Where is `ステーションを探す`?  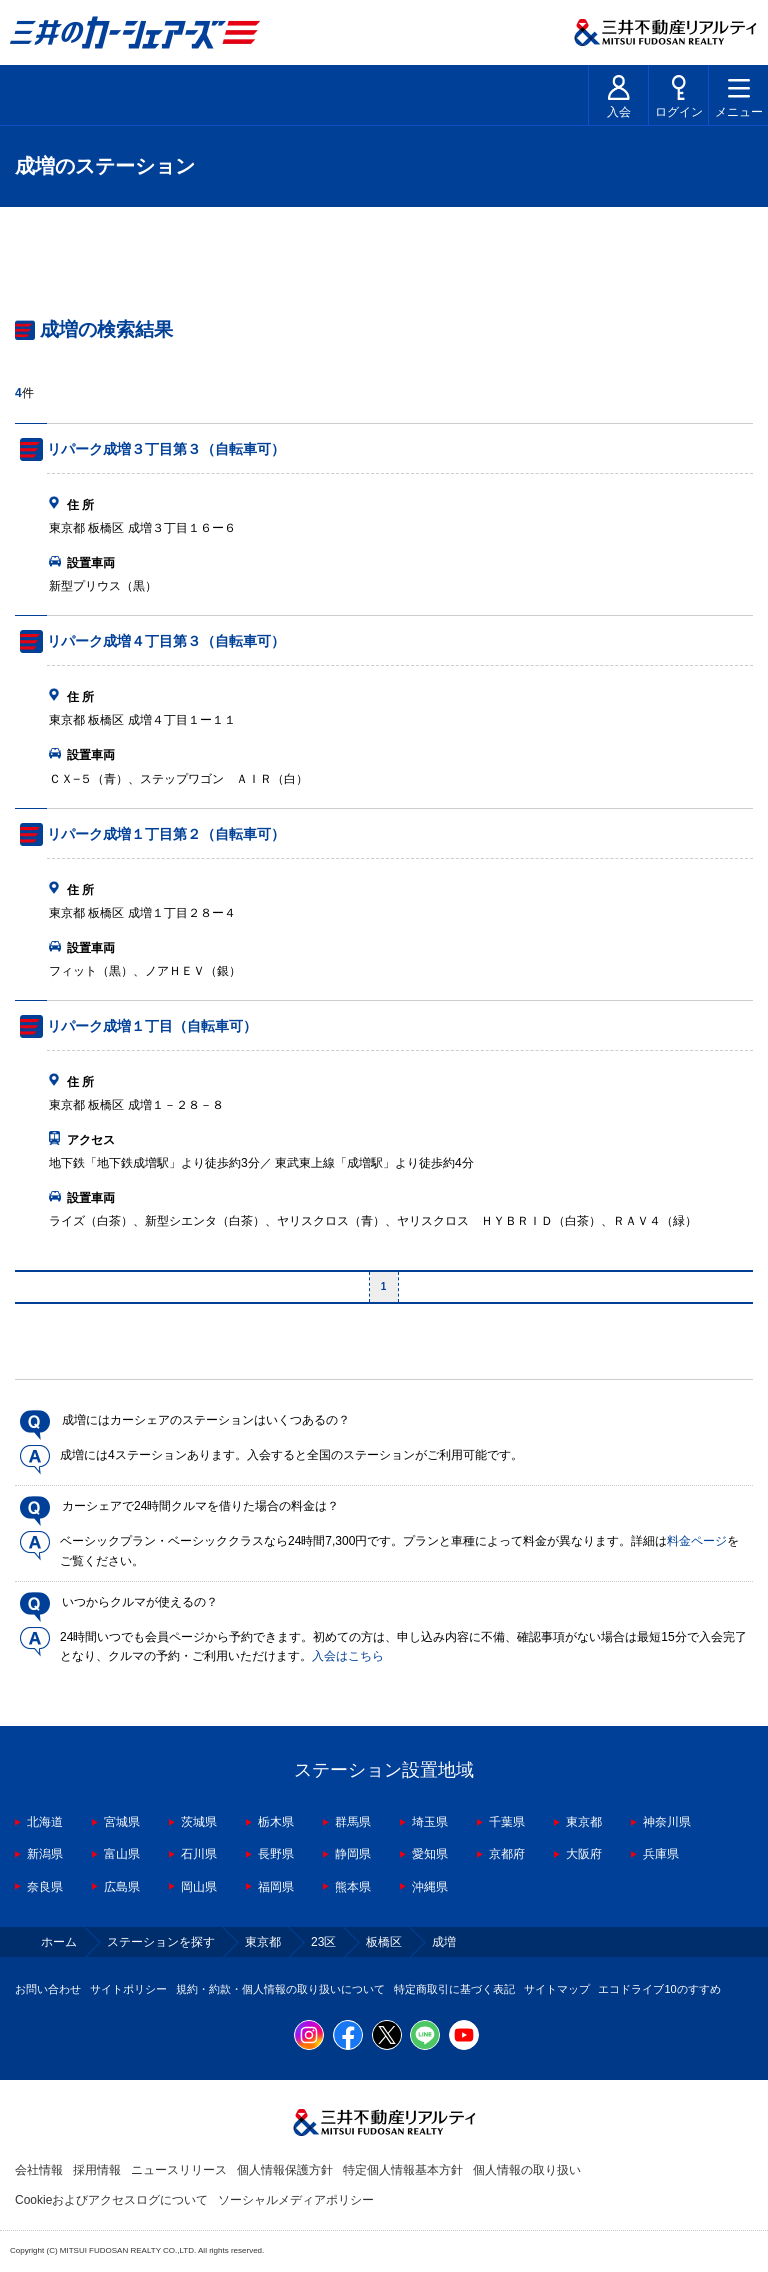
ステーションを探す is located at coordinates (161, 1942).